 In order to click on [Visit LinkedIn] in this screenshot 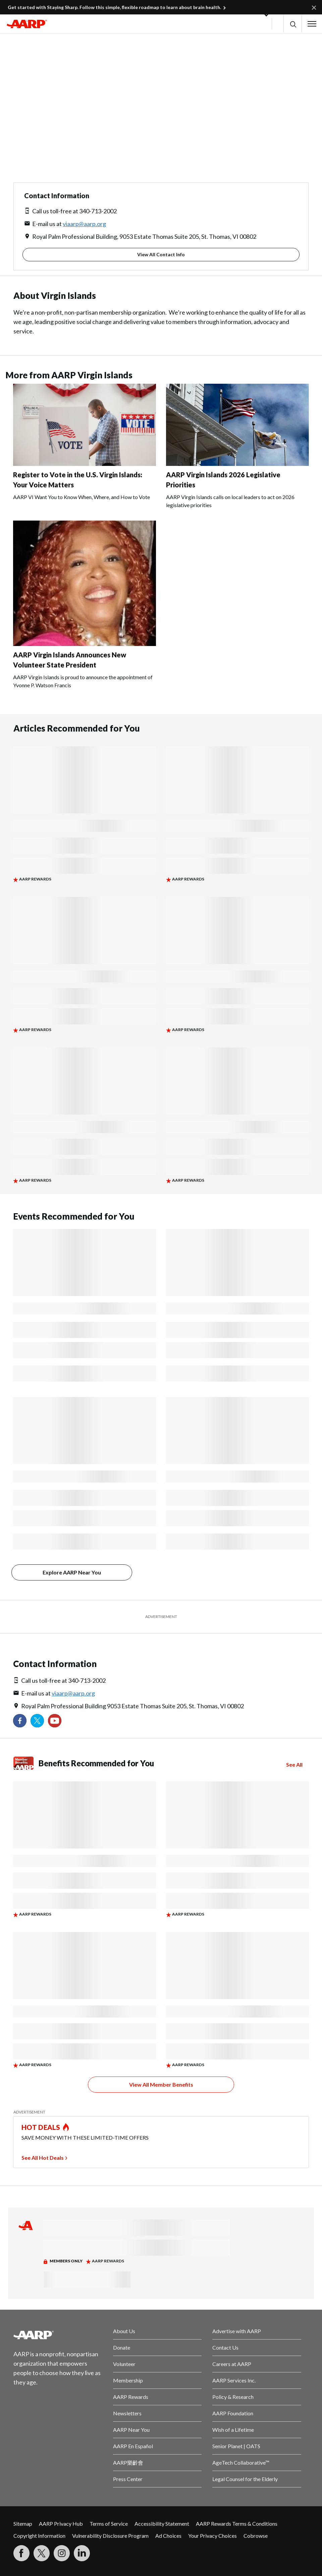, I will do `click(82, 2553)`.